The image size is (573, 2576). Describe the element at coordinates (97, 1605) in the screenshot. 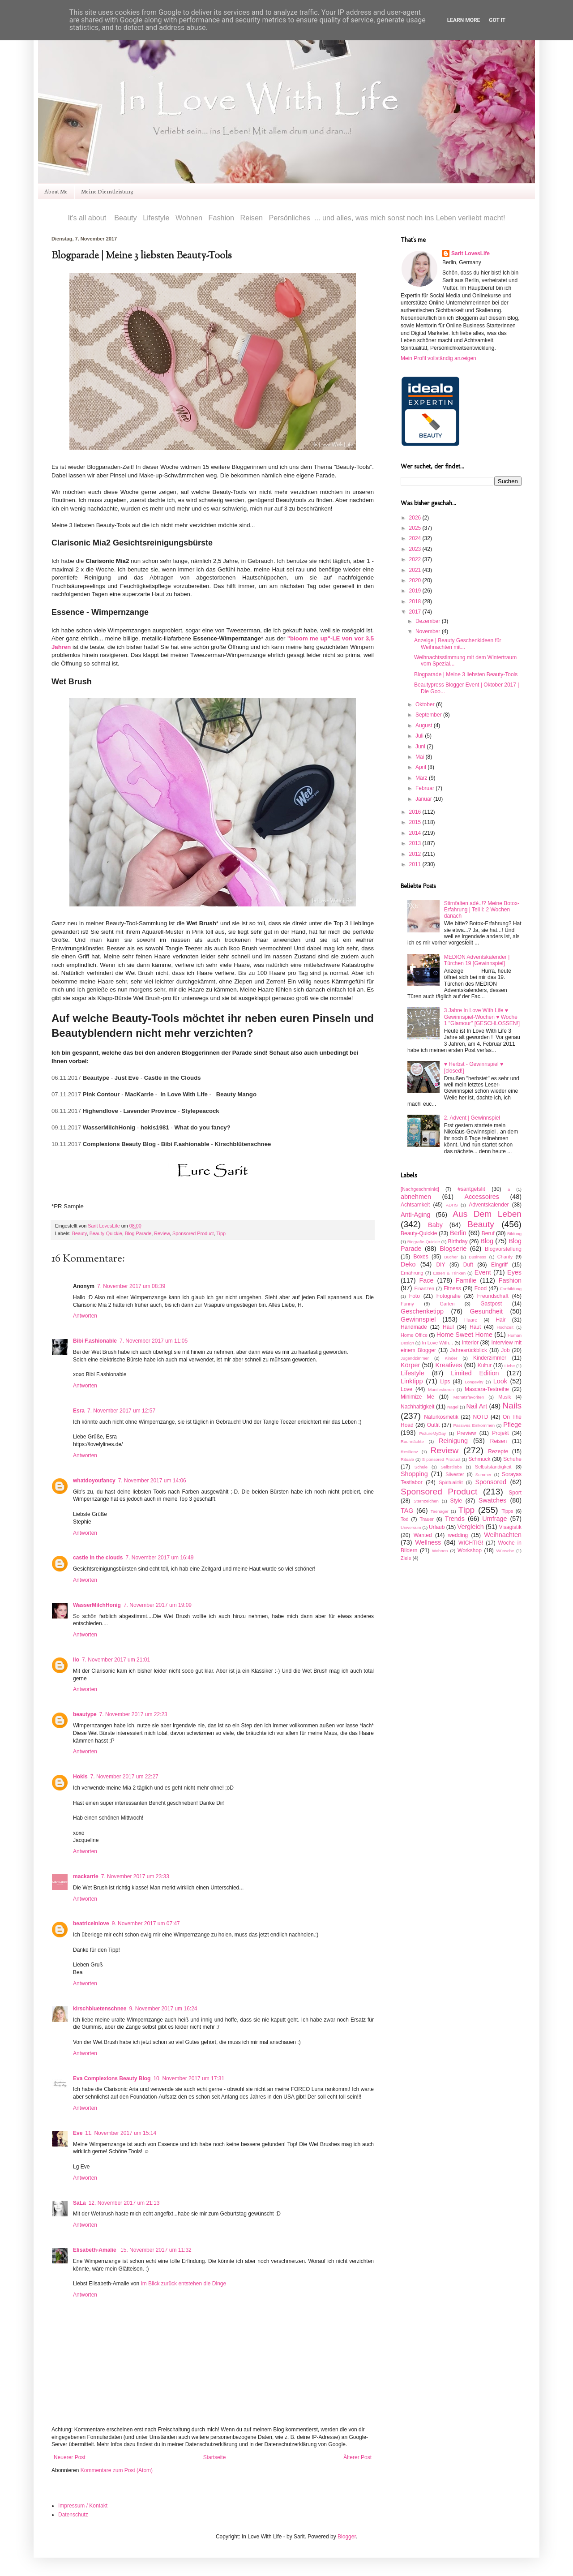

I see `WasserMilchHonig` at that location.